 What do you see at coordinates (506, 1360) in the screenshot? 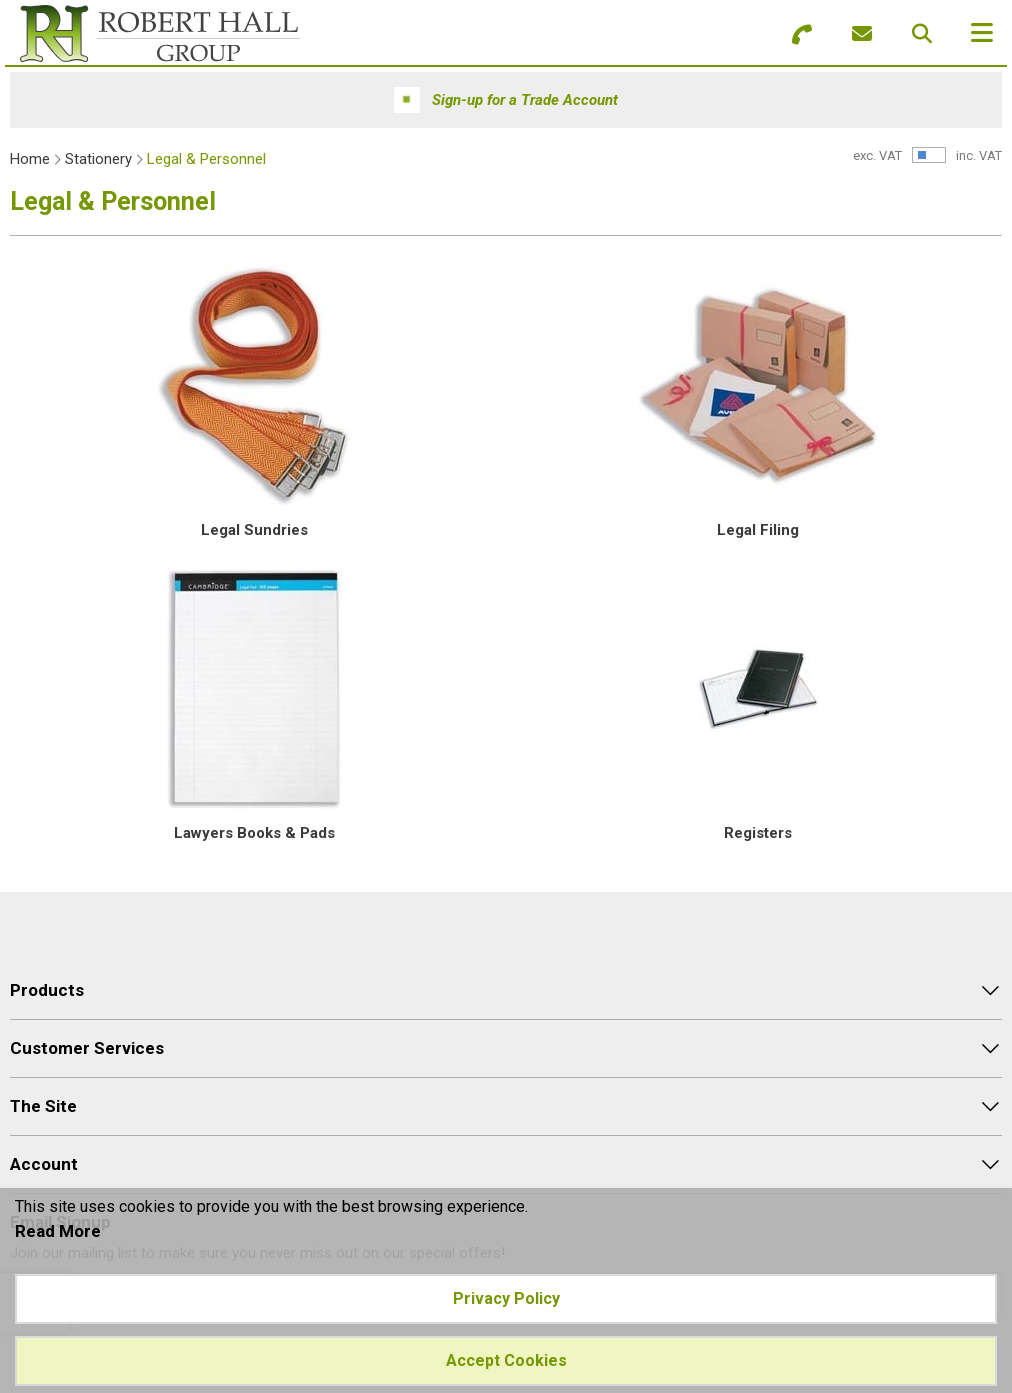
I see `Accept Cookies` at bounding box center [506, 1360].